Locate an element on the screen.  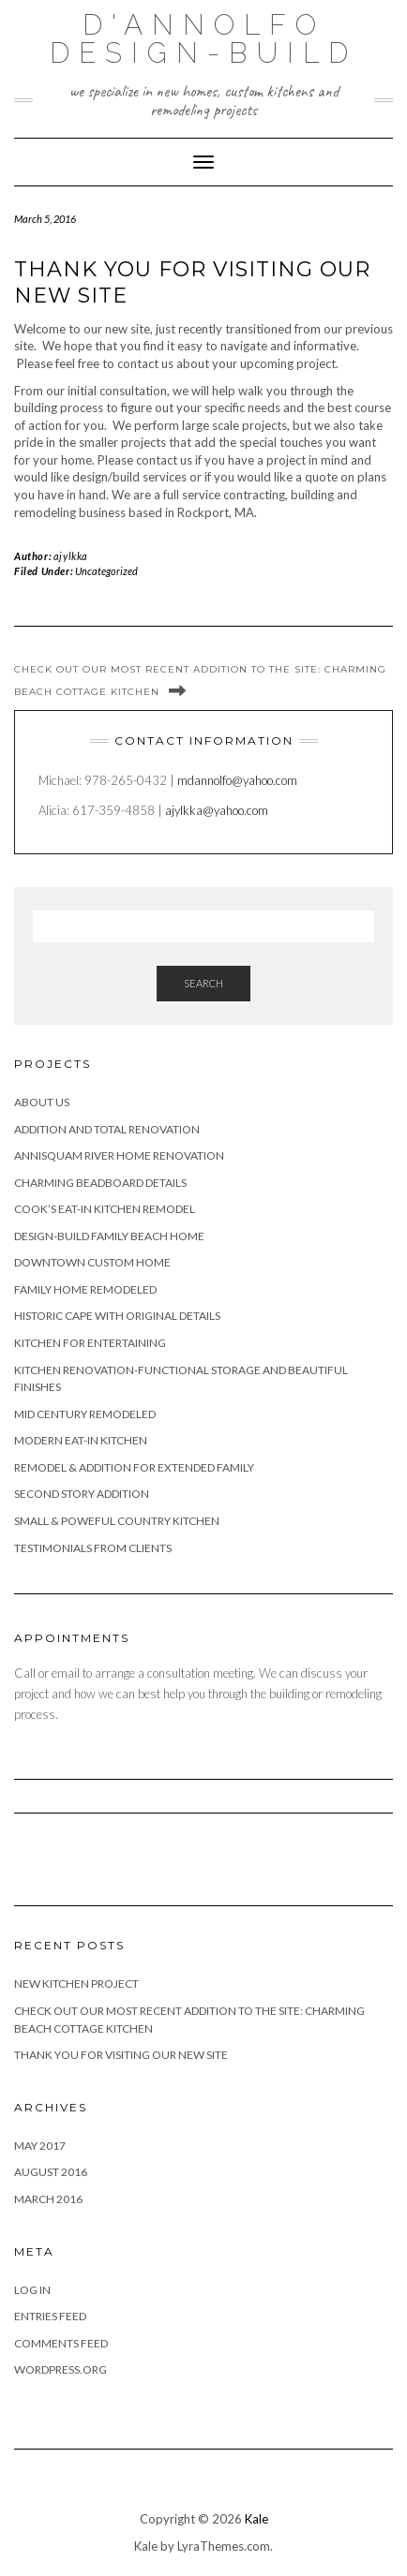
Cook’s Eat-In Kitchen Remodel is located at coordinates (104, 1209).